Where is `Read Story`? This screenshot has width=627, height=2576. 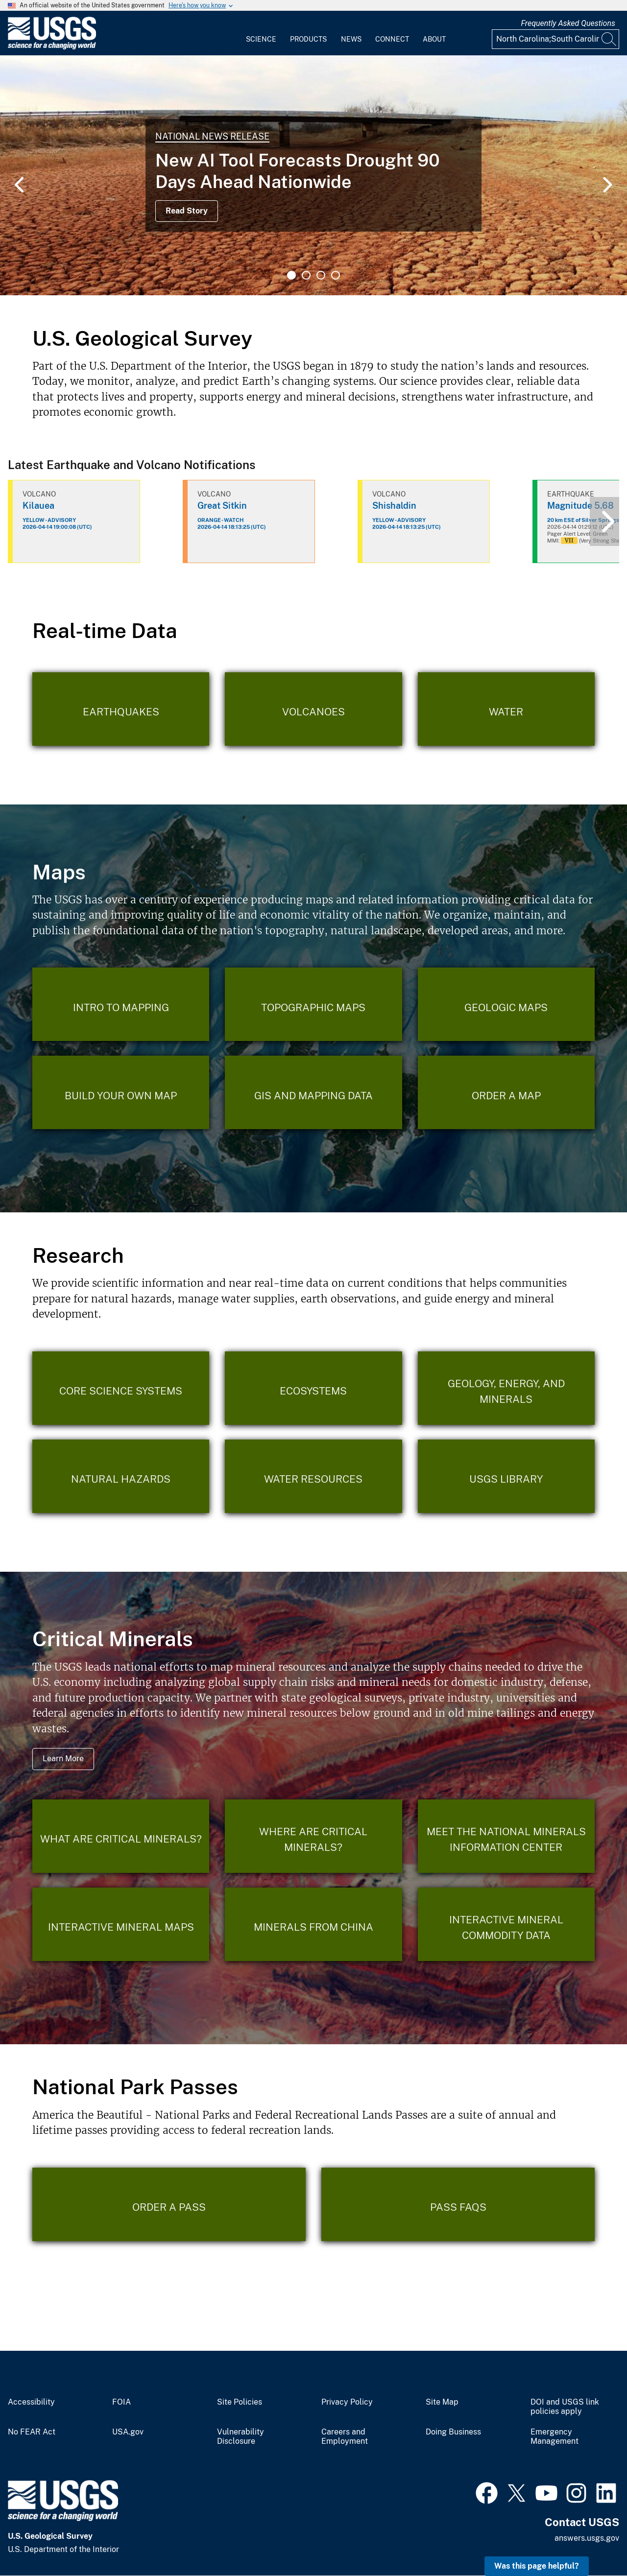 Read Story is located at coordinates (187, 210).